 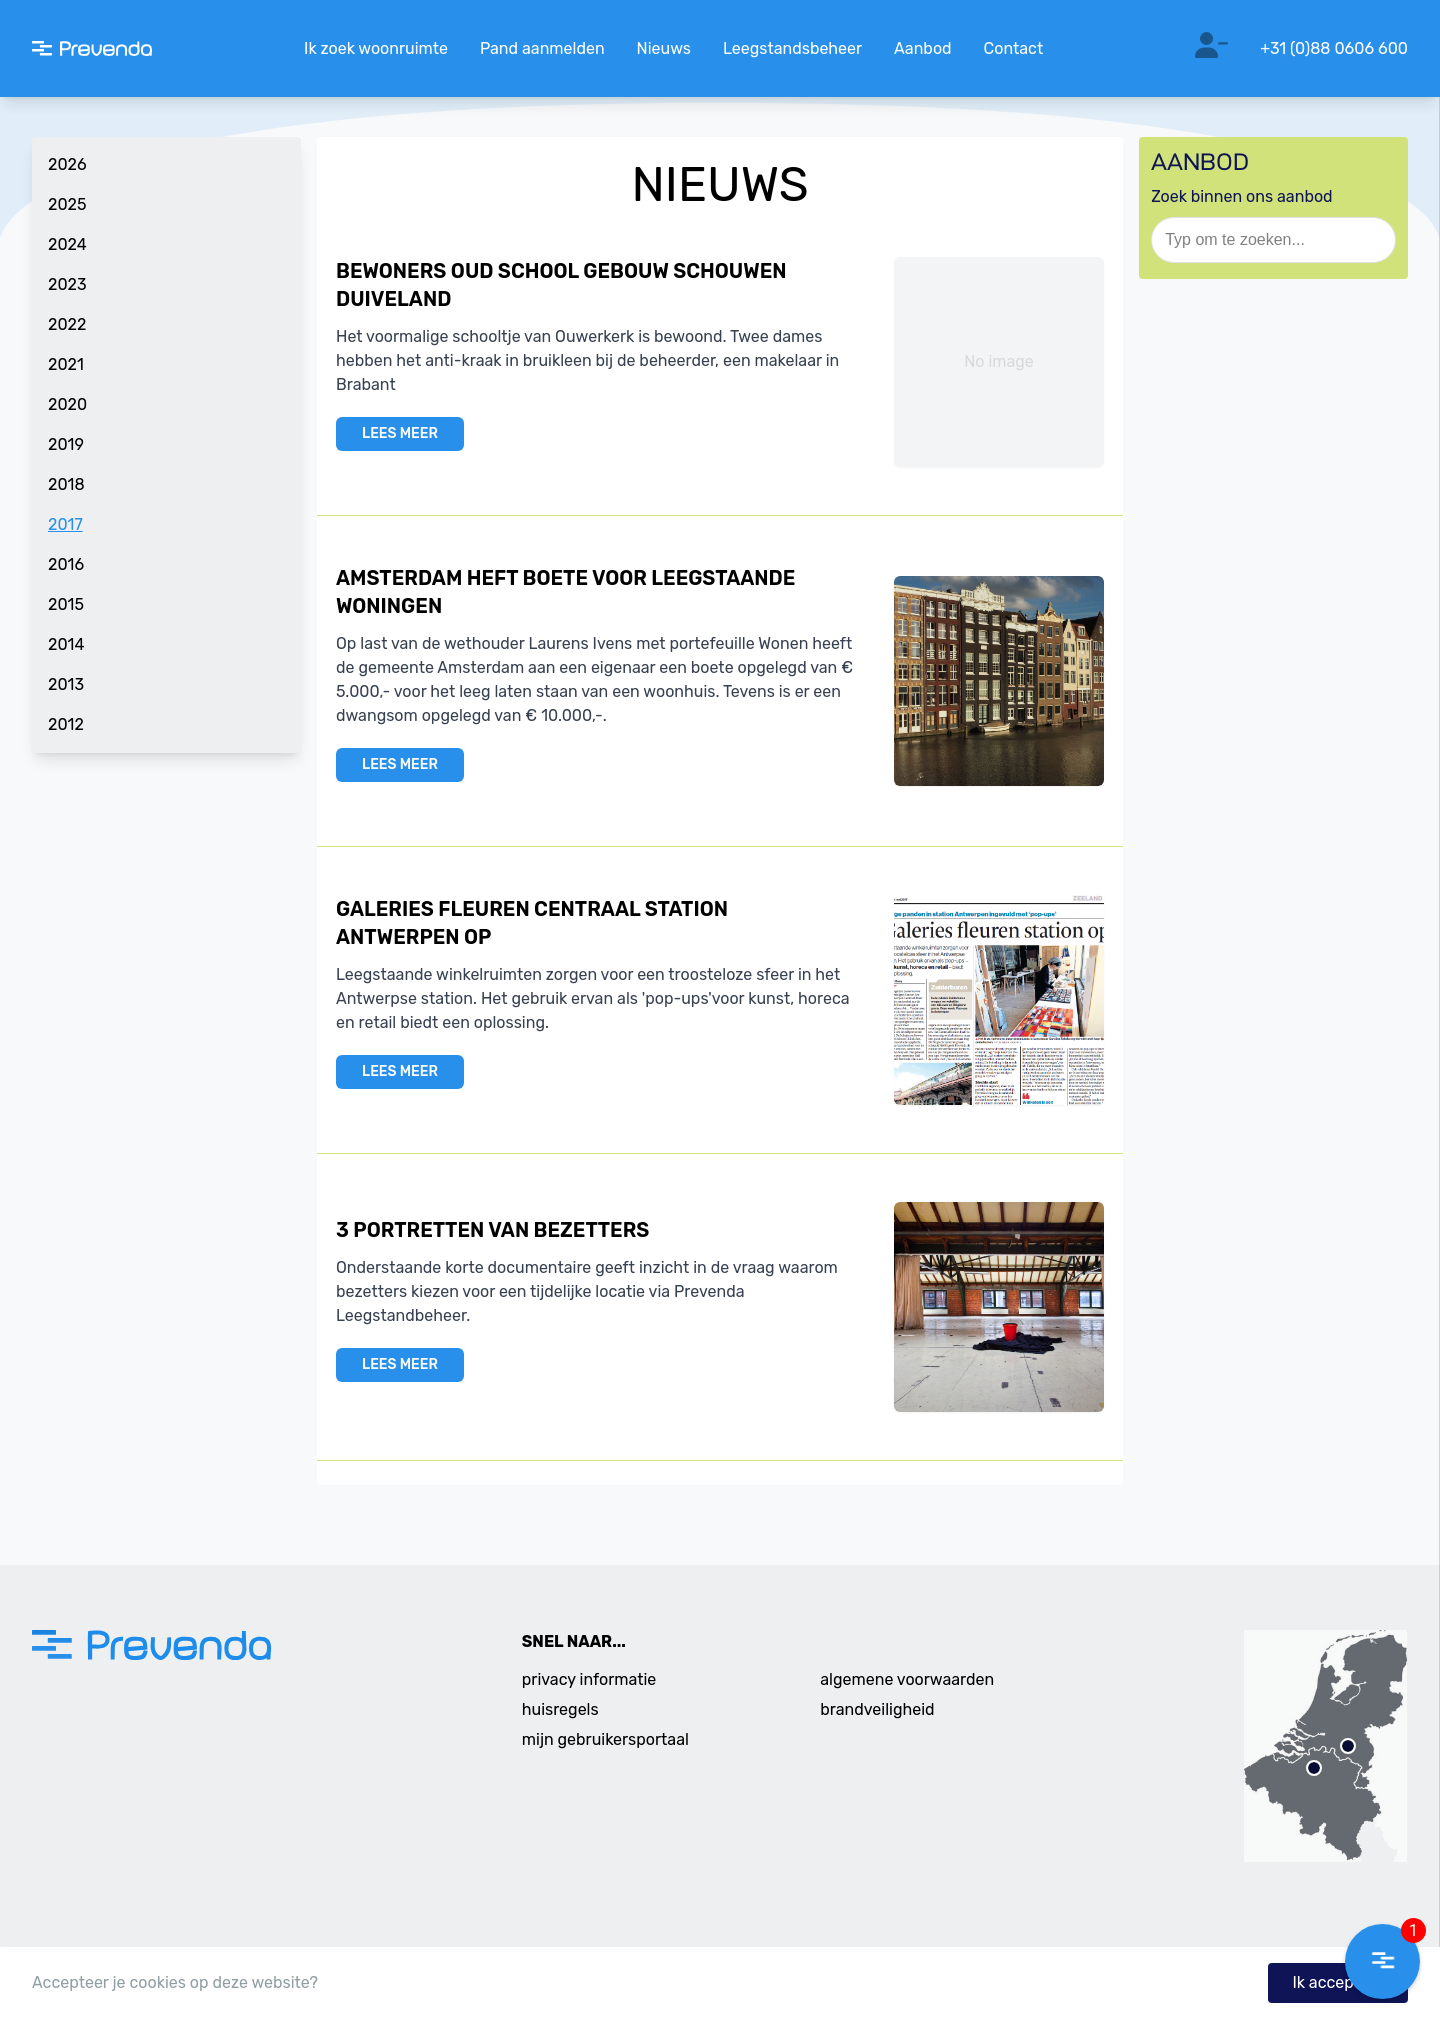 What do you see at coordinates (605, 1739) in the screenshot?
I see `mijn gebruikersportaal` at bounding box center [605, 1739].